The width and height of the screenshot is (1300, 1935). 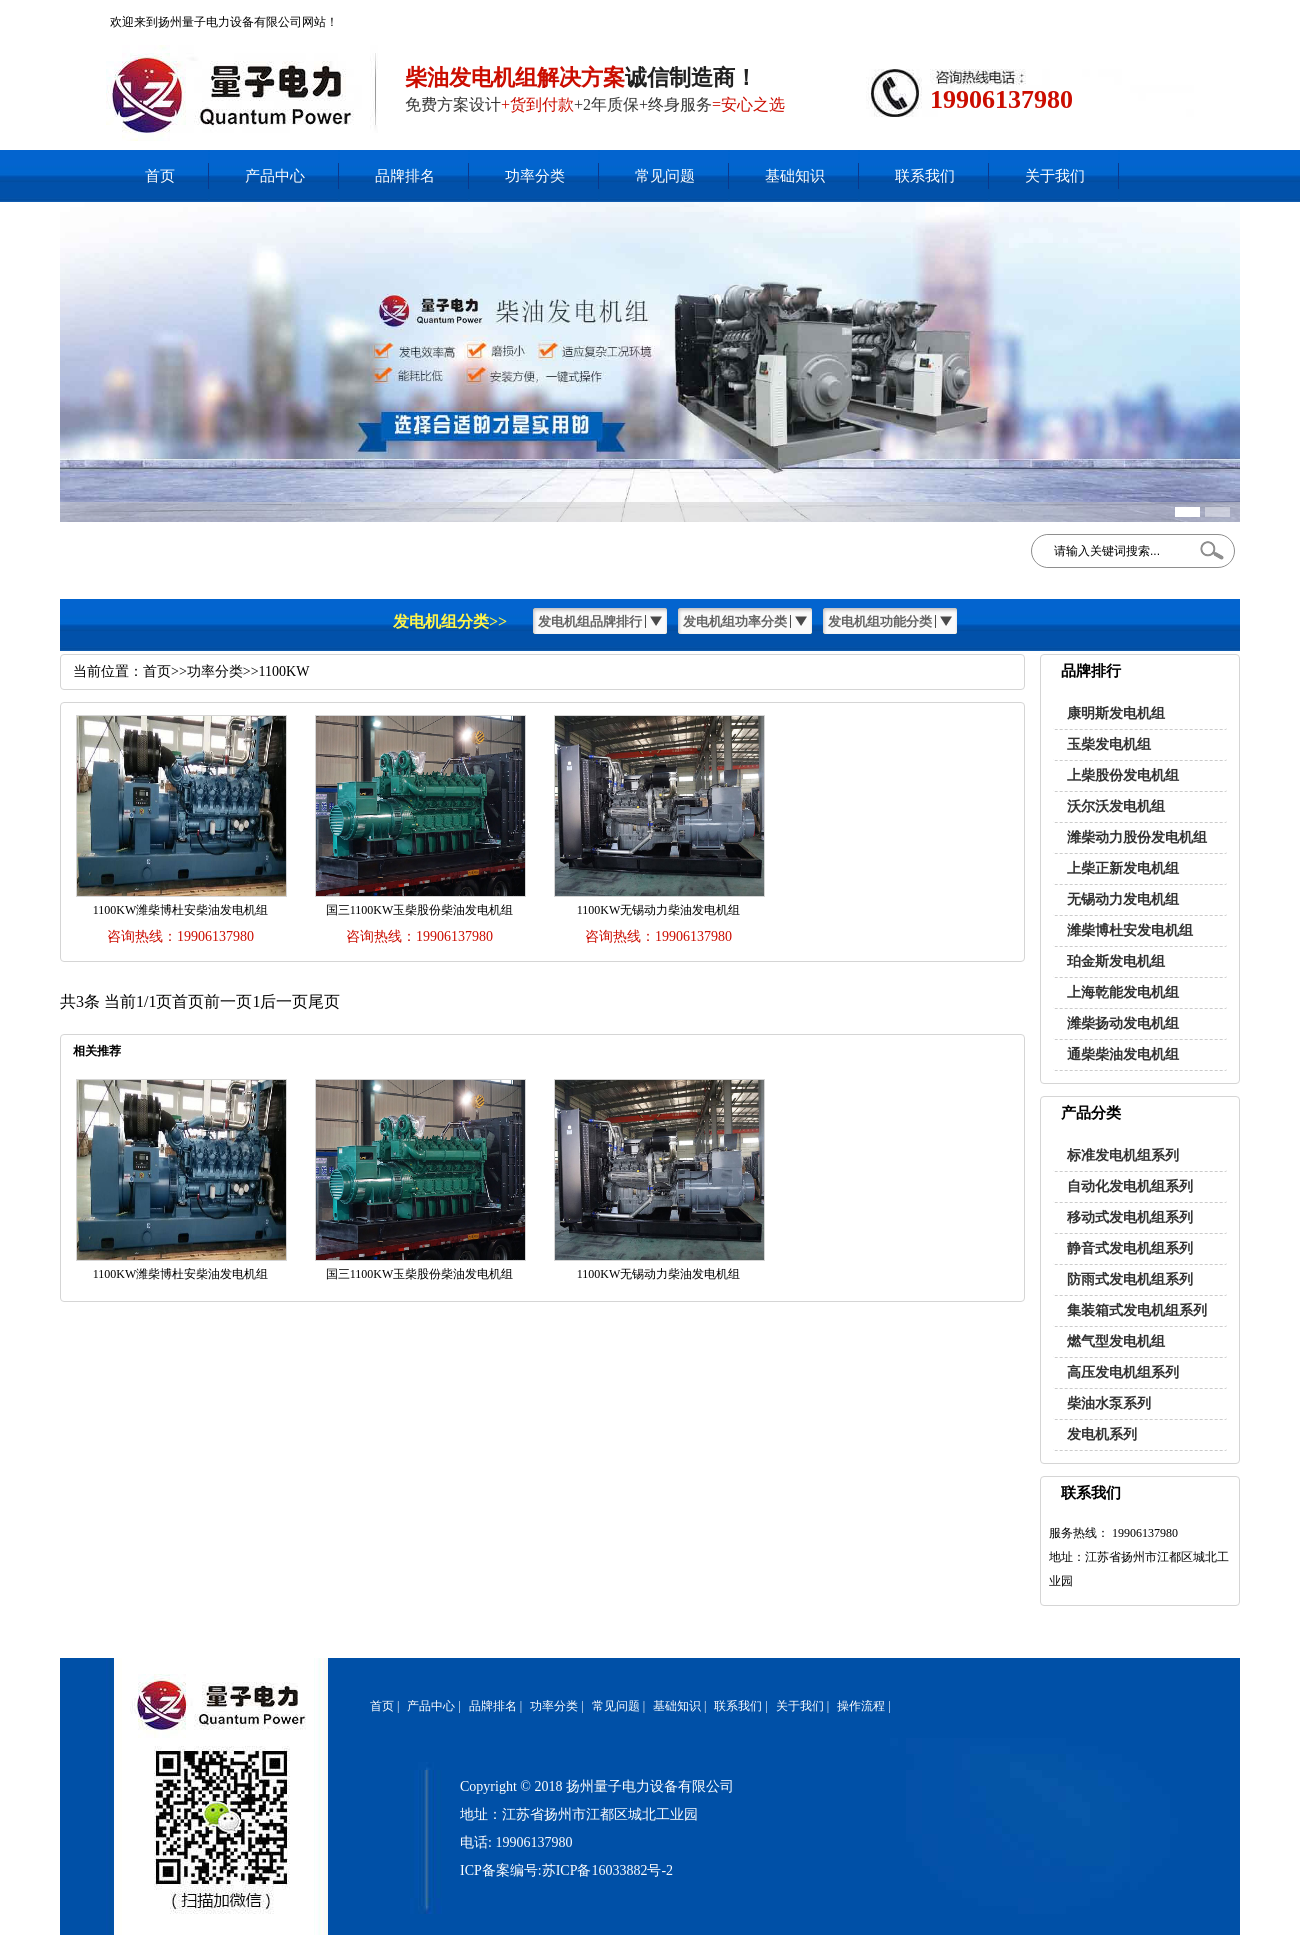 What do you see at coordinates (1102, 1434) in the screenshot?
I see `发电机系列` at bounding box center [1102, 1434].